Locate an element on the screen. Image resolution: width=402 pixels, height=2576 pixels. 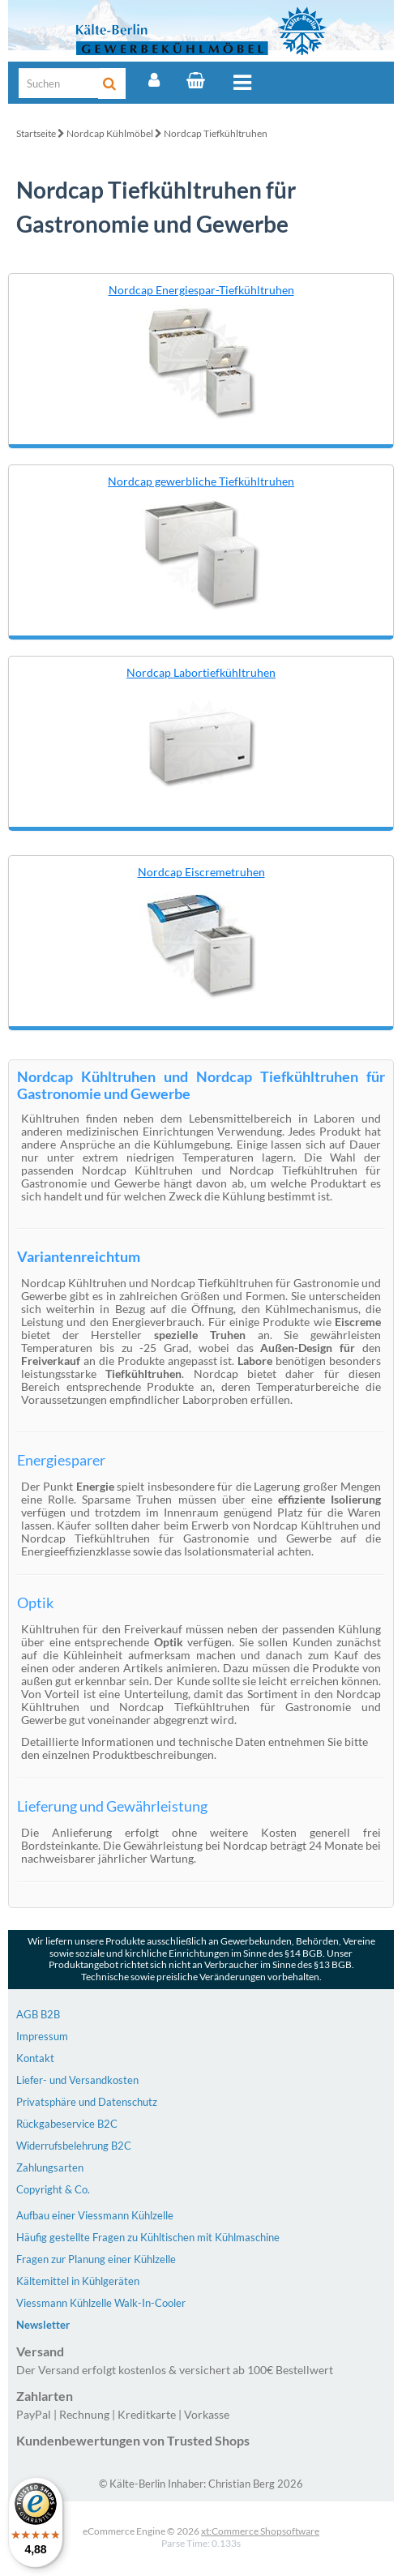
Nordcap Kühlmöbel is located at coordinates (109, 133).